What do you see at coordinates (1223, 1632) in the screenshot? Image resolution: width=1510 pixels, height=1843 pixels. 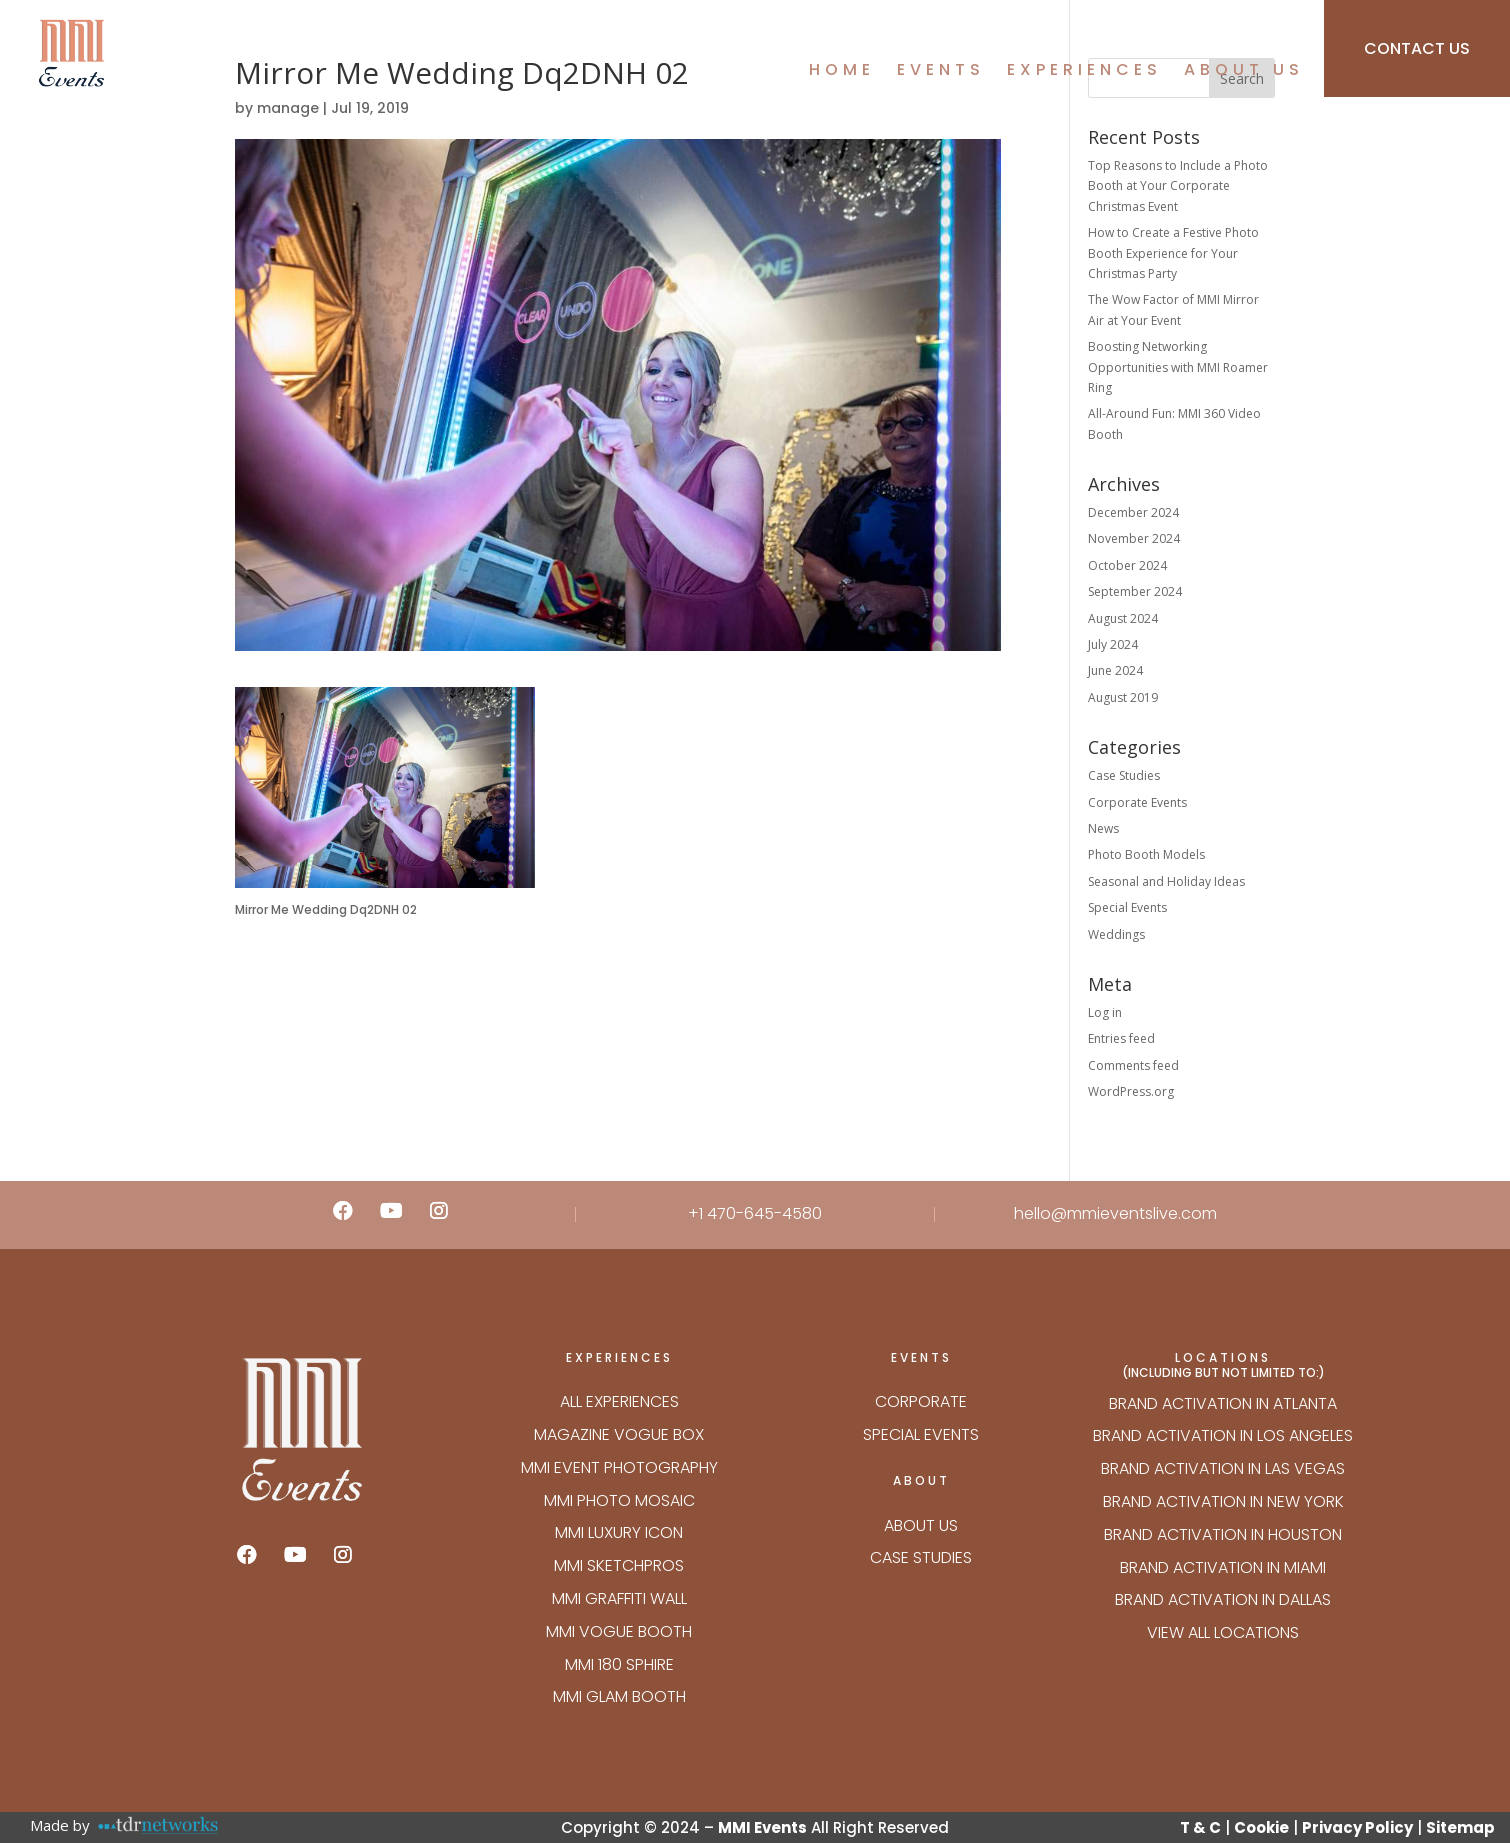 I see `VIEW ALL LOCATIONS` at bounding box center [1223, 1632].